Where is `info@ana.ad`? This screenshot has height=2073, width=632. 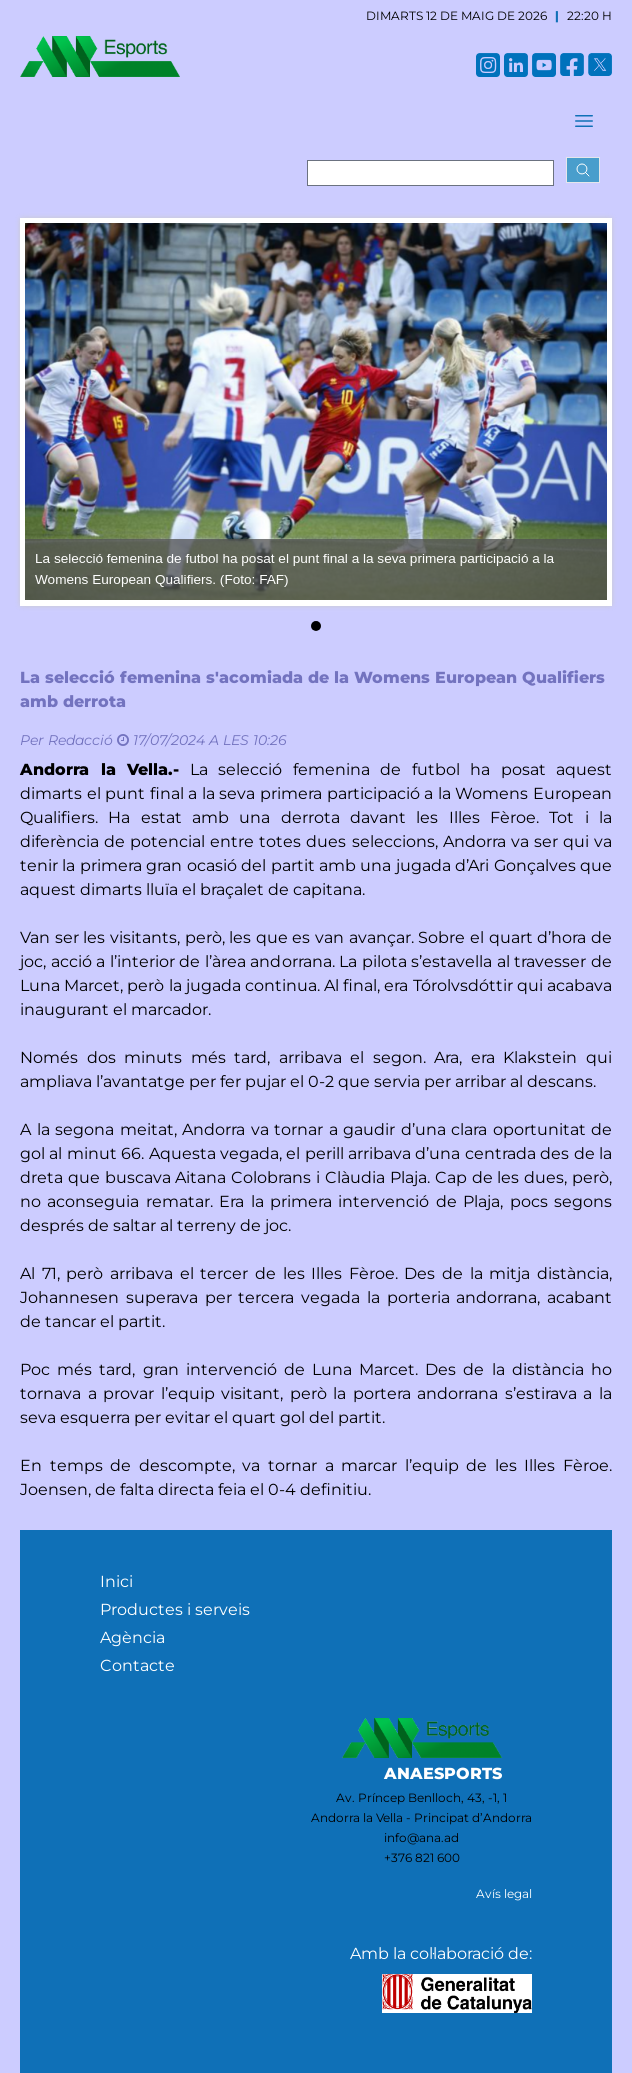
info@ana.ad is located at coordinates (421, 1837).